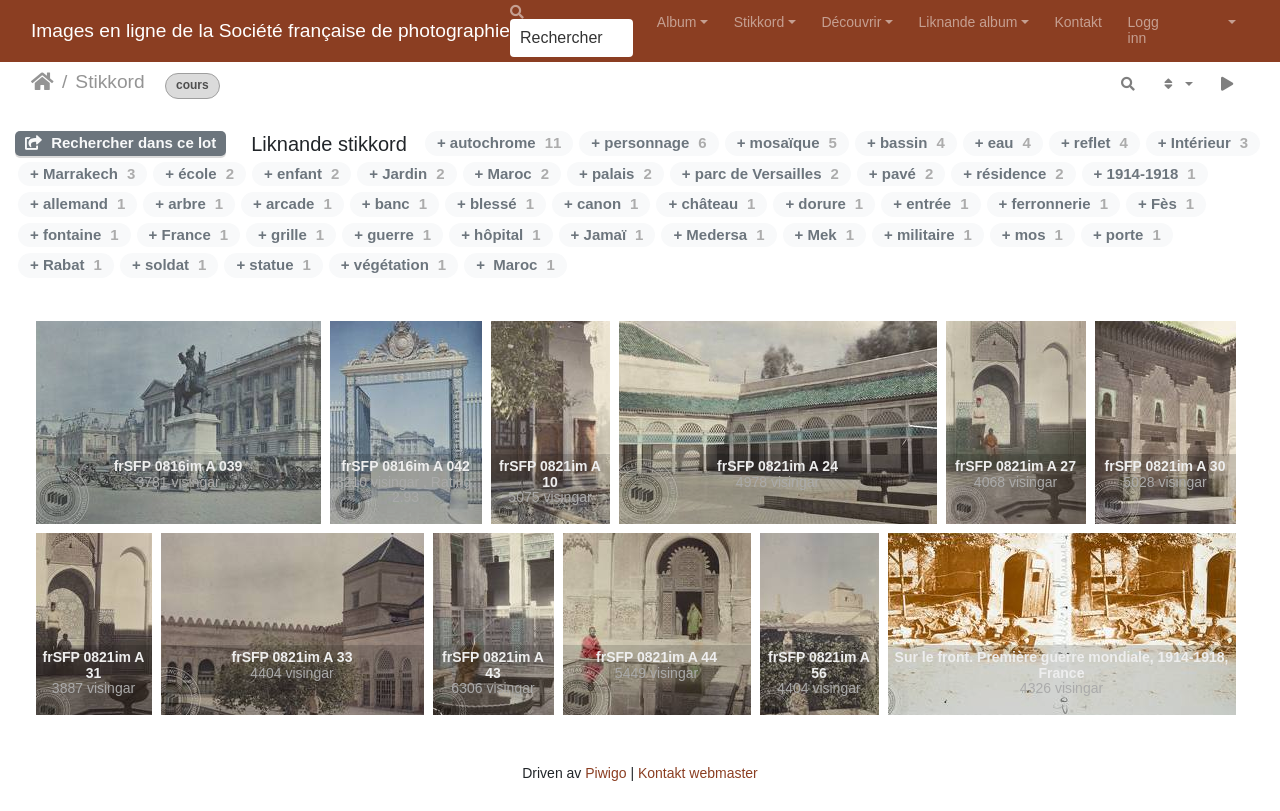  What do you see at coordinates (760, 173) in the screenshot?
I see `+ parc de Versailles` at bounding box center [760, 173].